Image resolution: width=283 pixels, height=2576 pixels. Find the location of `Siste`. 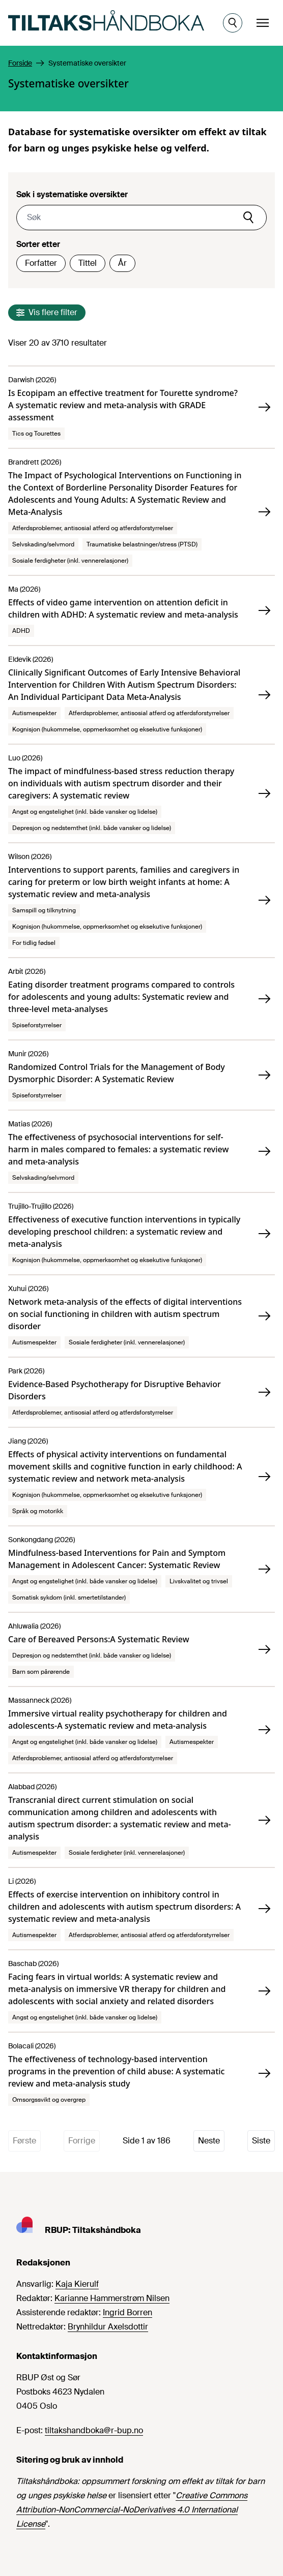

Siste is located at coordinates (261, 2140).